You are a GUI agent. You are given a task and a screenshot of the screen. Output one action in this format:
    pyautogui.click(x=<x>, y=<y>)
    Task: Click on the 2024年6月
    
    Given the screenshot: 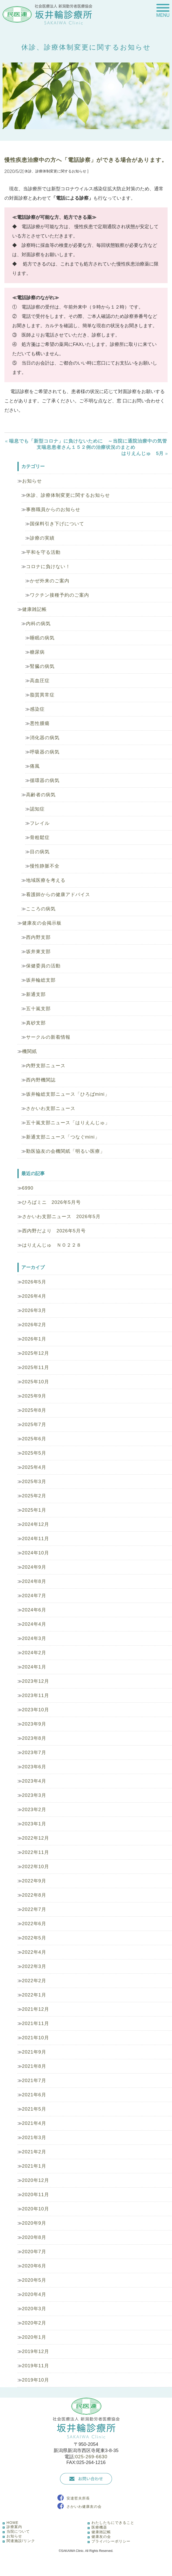 What is the action you would take?
    pyautogui.click(x=34, y=1609)
    